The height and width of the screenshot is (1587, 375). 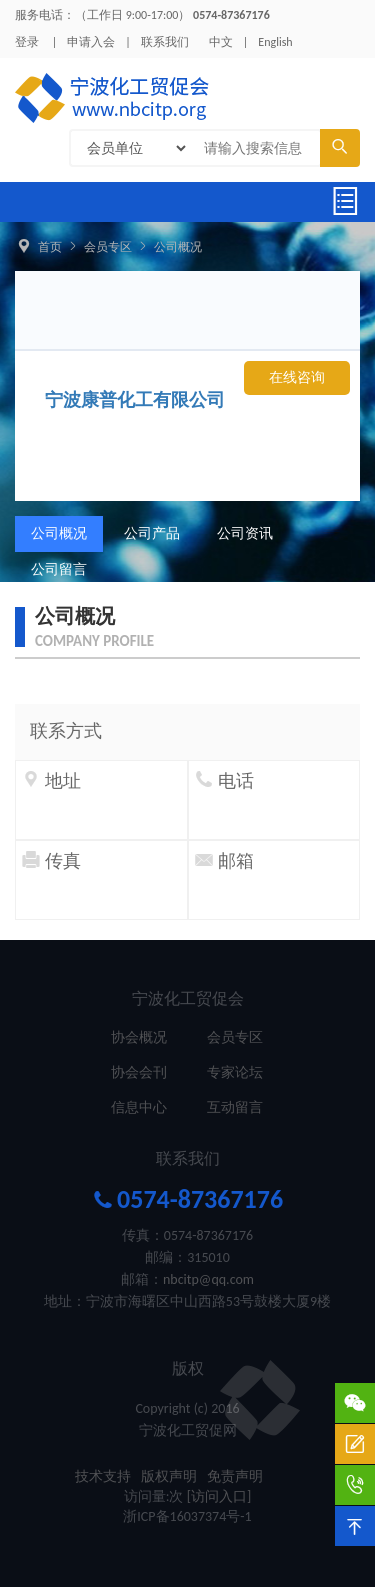 What do you see at coordinates (275, 42) in the screenshot?
I see `English` at bounding box center [275, 42].